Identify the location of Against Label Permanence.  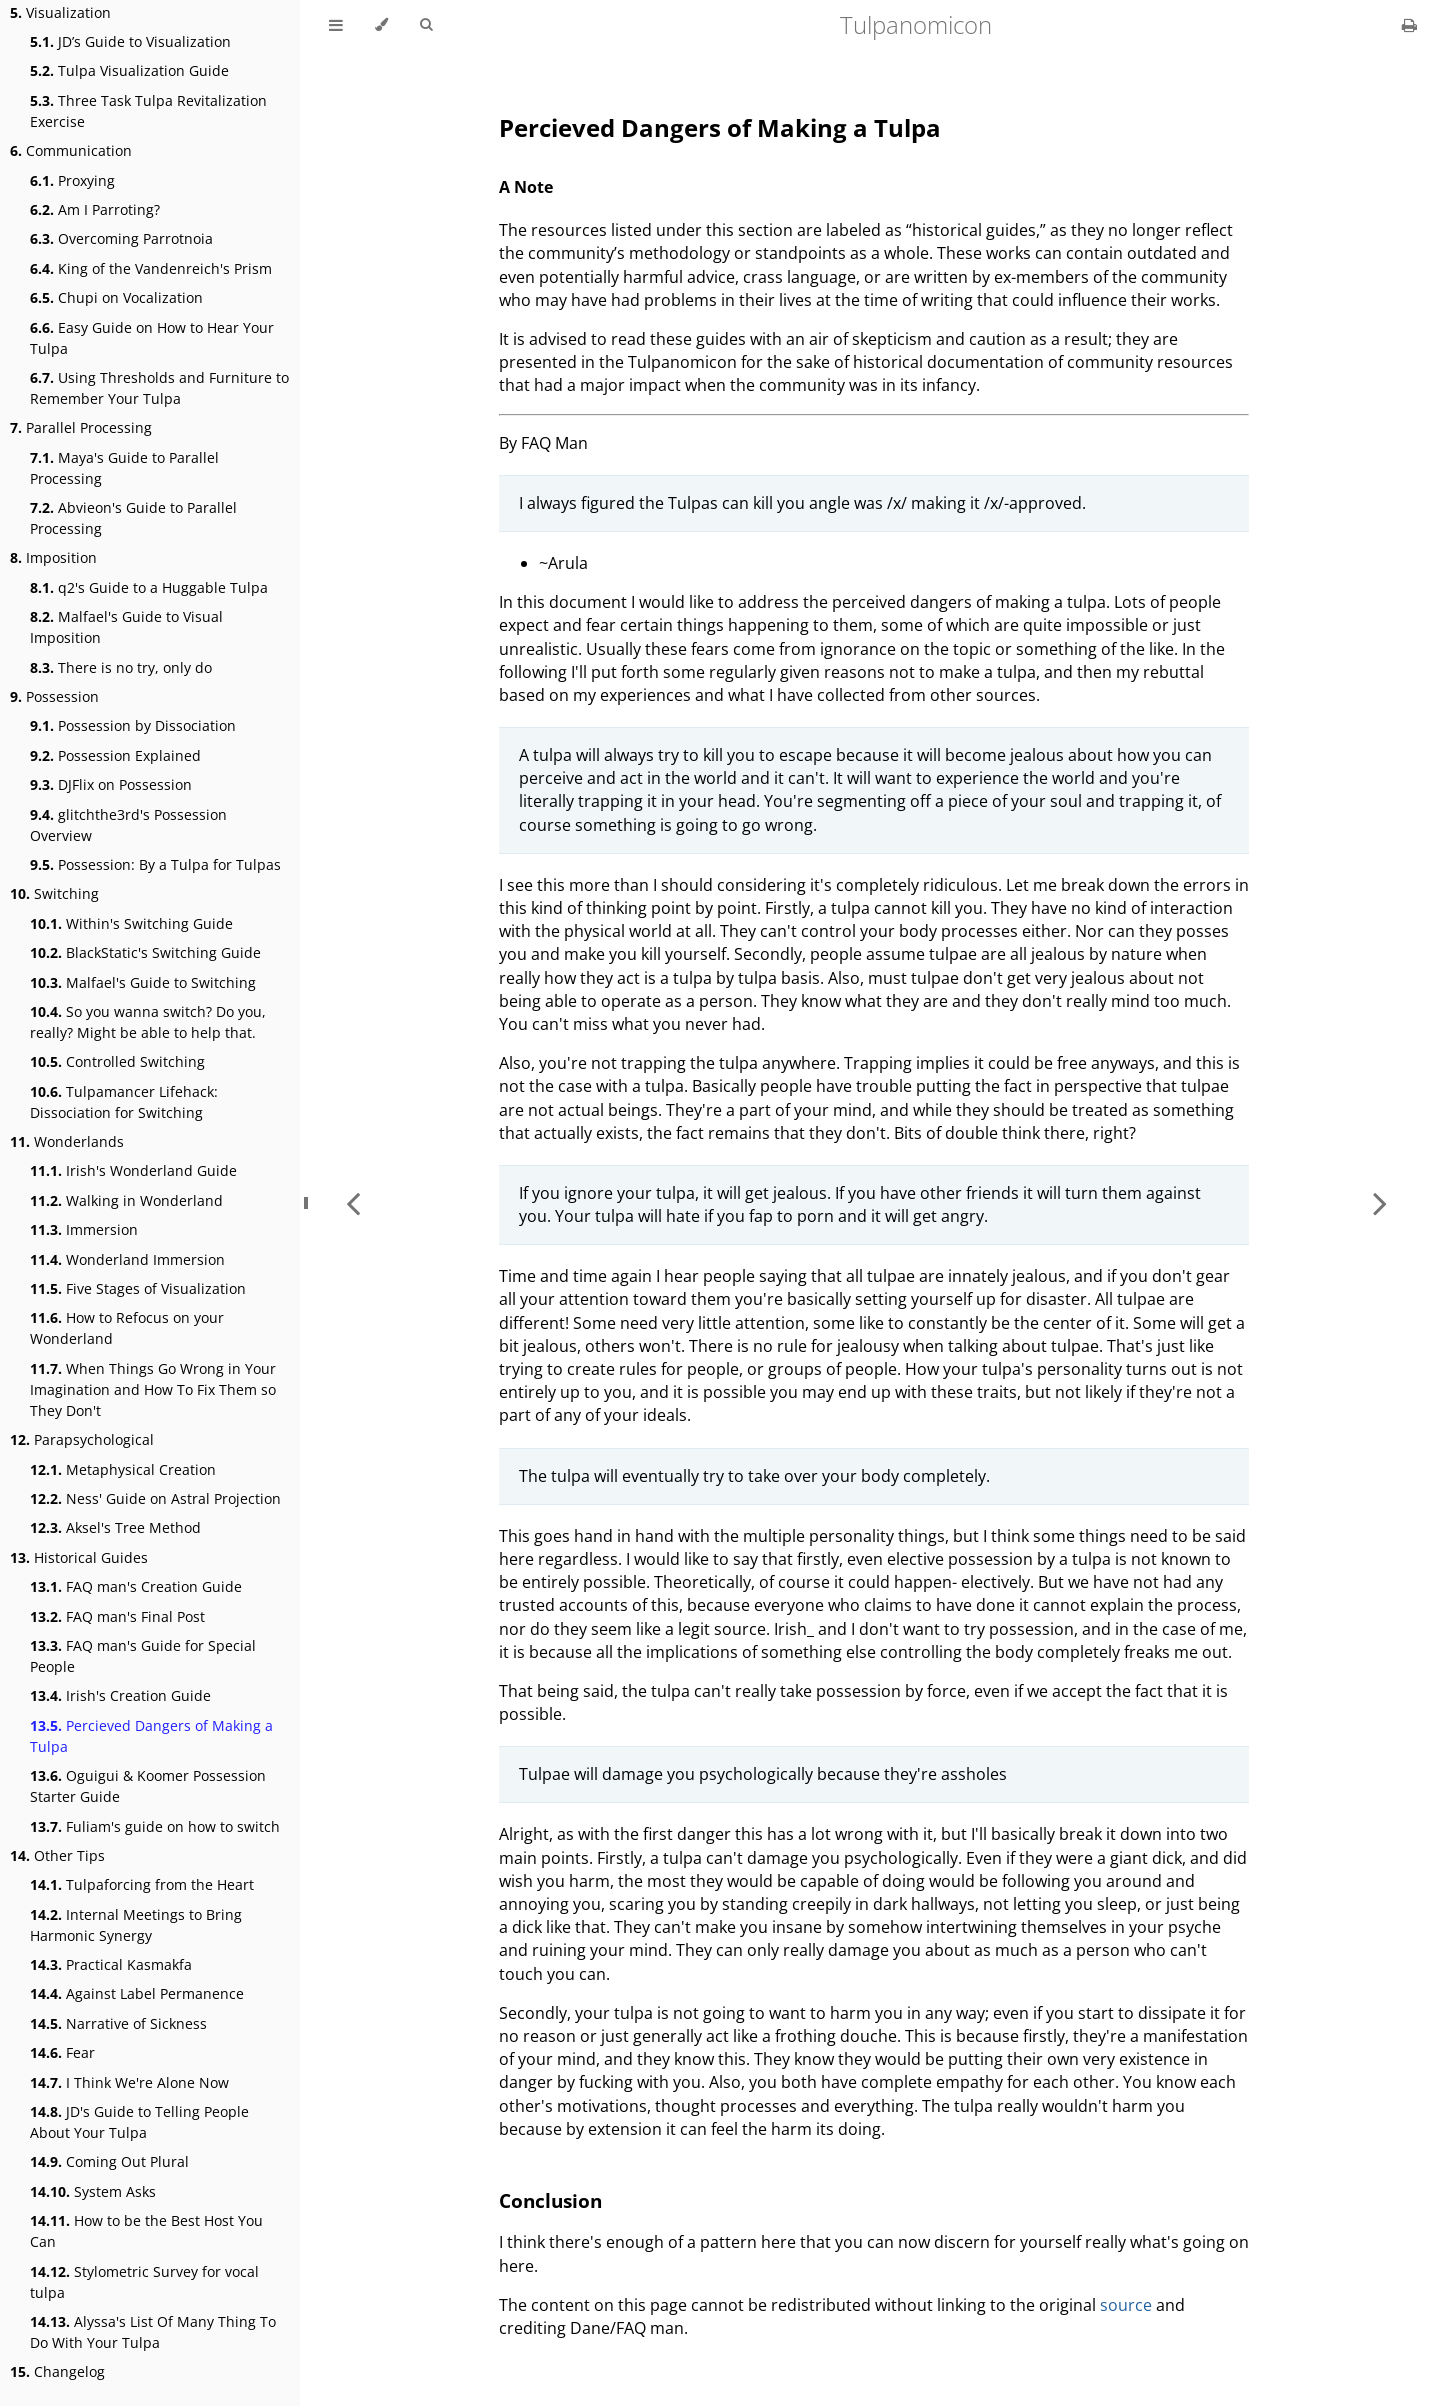
(137, 1993).